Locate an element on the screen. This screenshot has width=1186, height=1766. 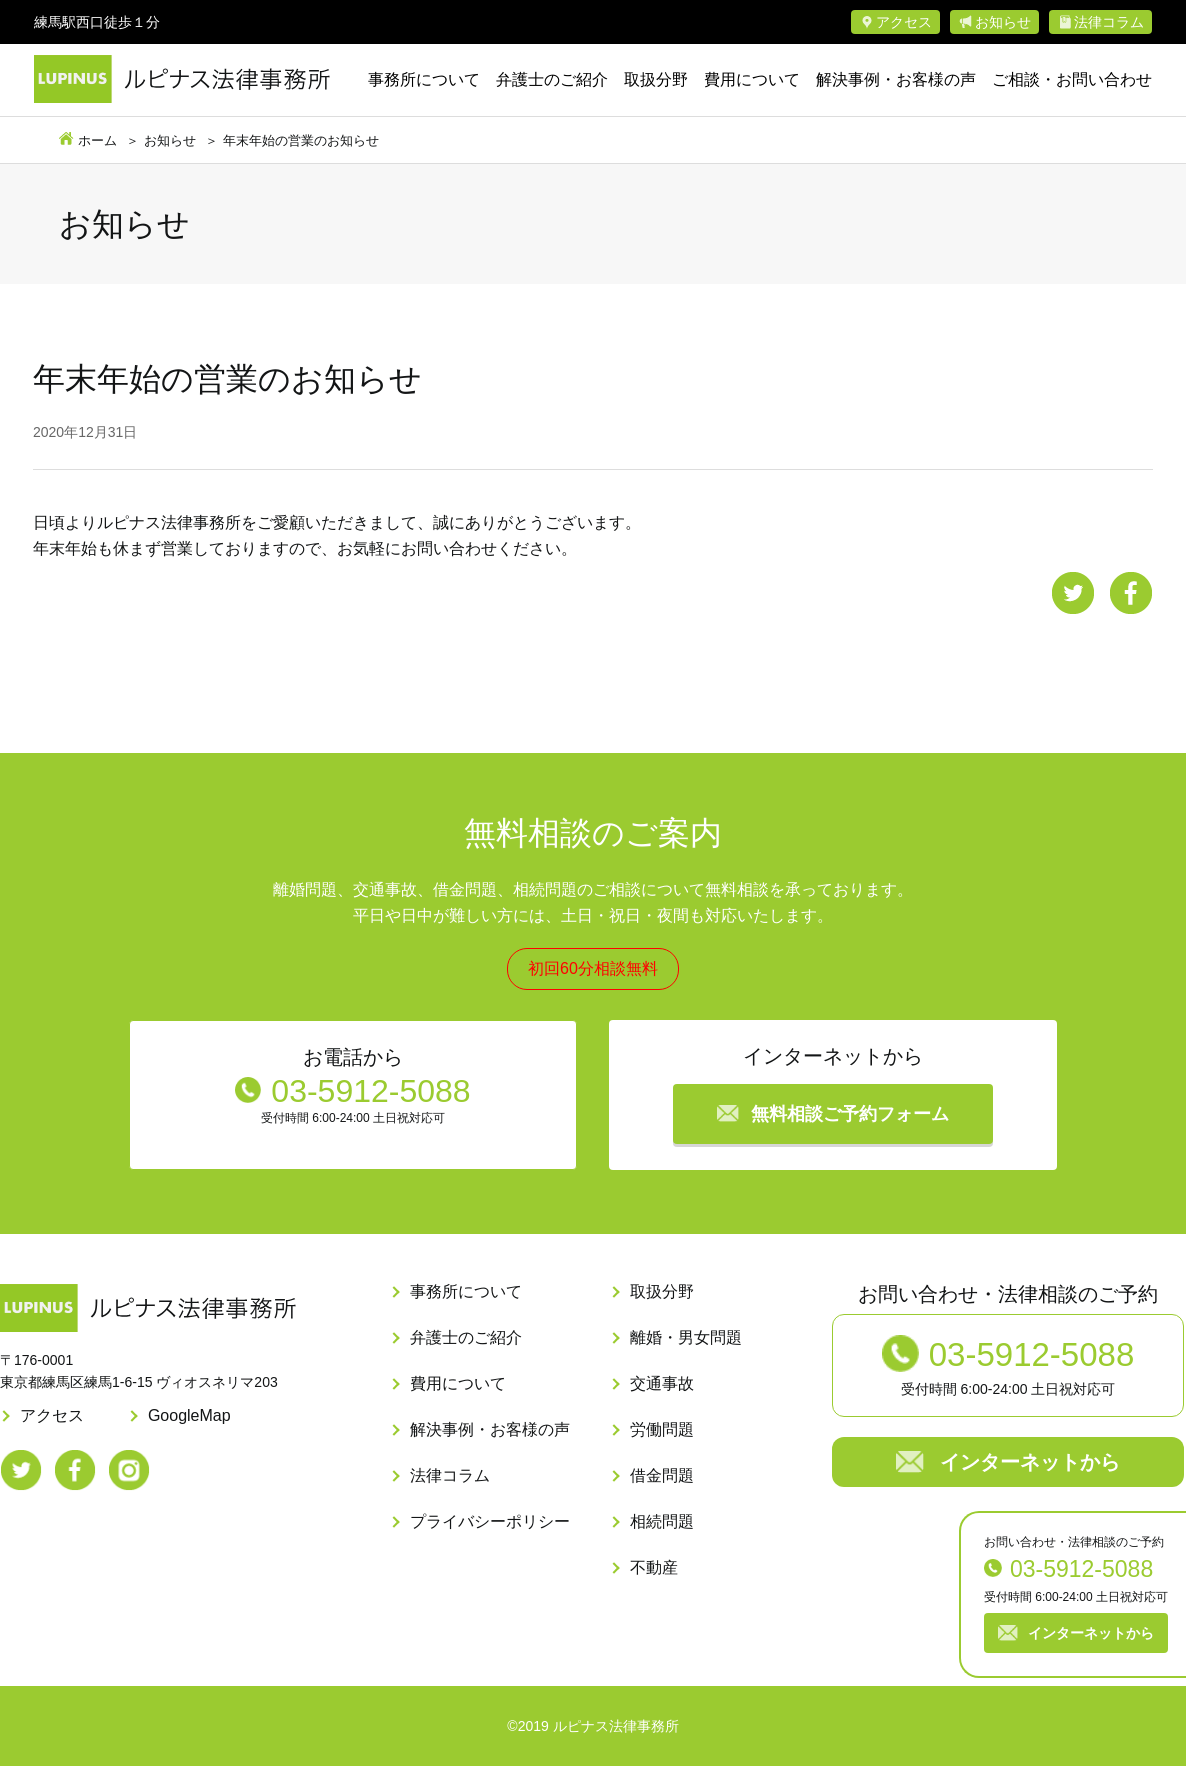
ご相談・お問い合わせ is located at coordinates (1072, 80).